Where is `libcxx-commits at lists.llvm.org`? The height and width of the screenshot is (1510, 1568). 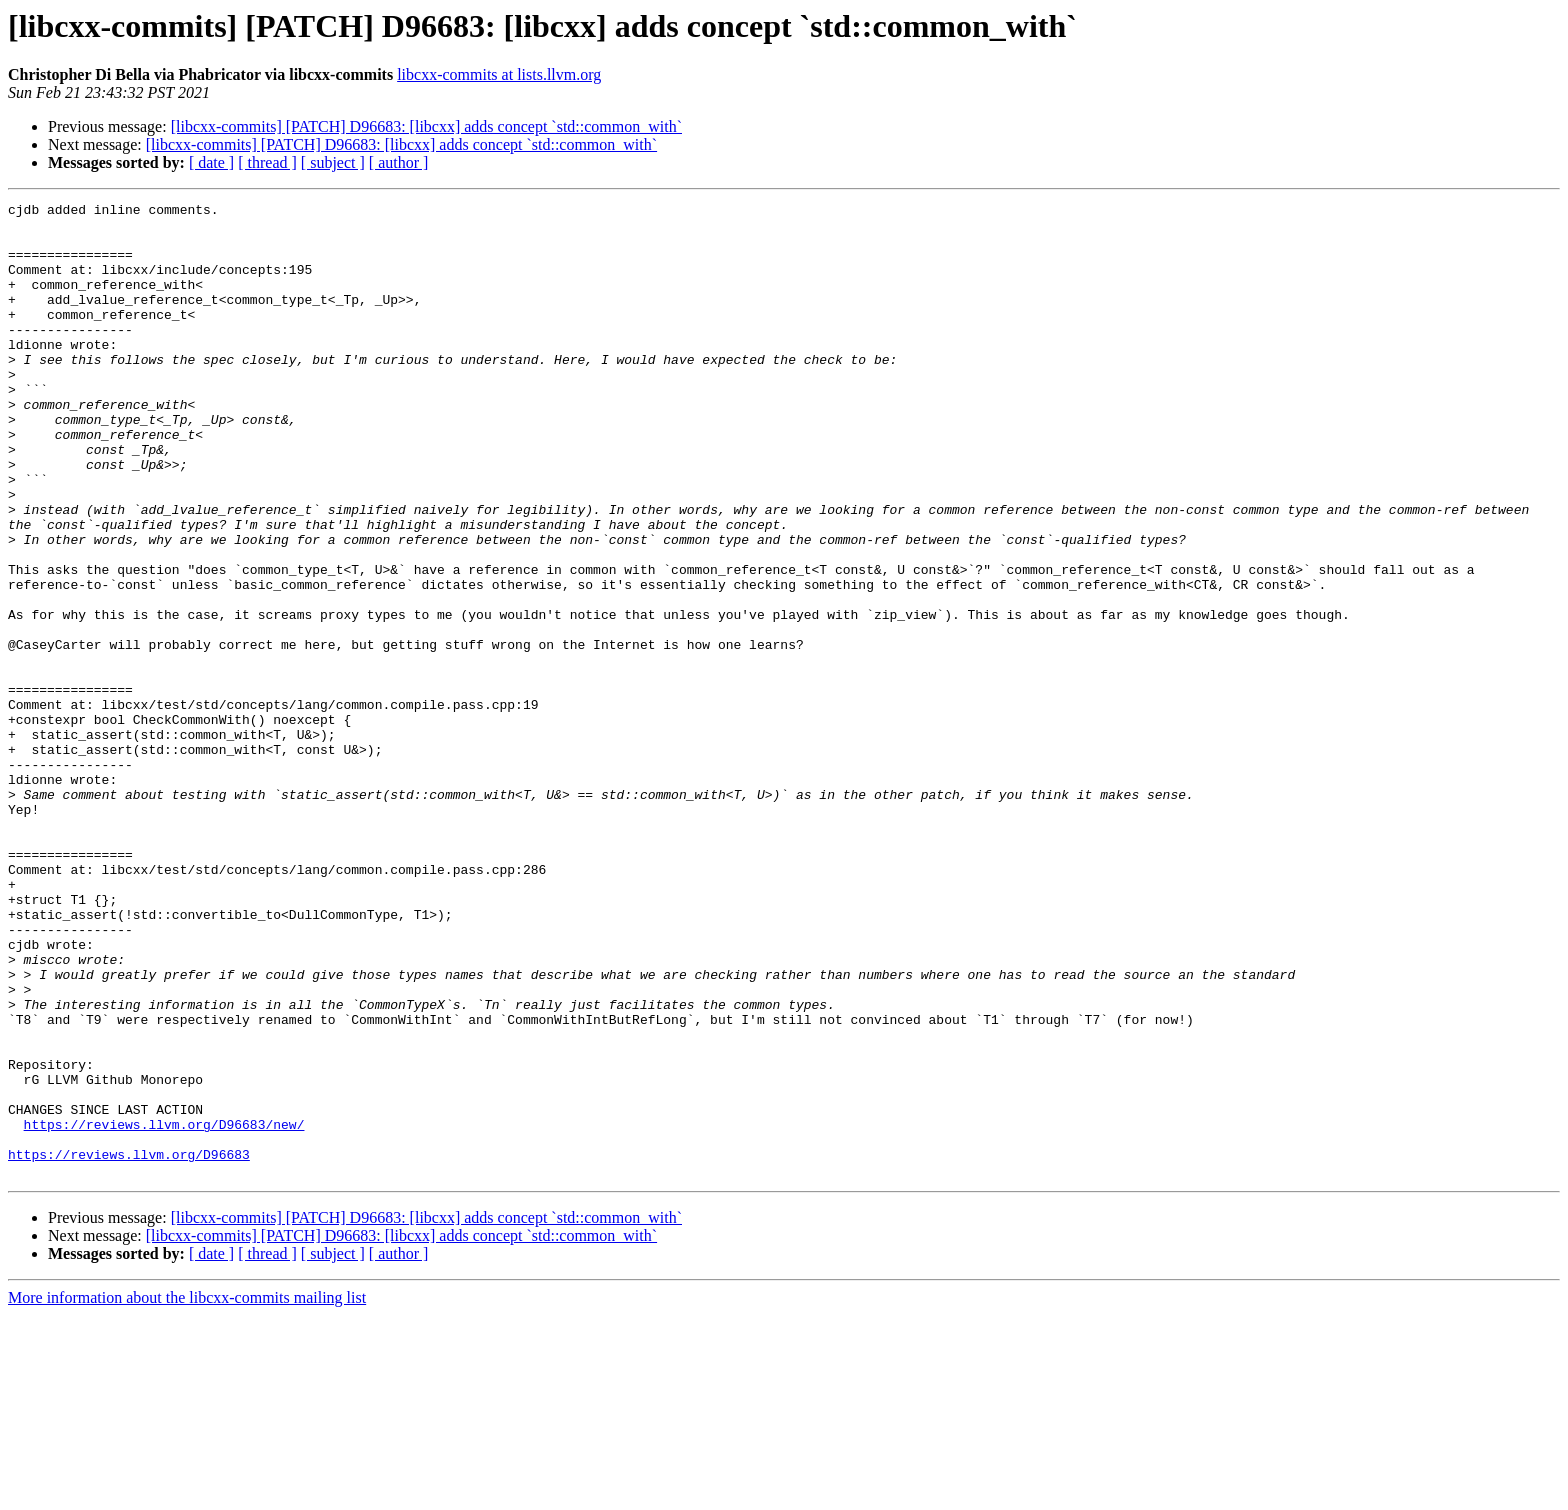 libcxx-commits at lists.llvm.org is located at coordinates (499, 74).